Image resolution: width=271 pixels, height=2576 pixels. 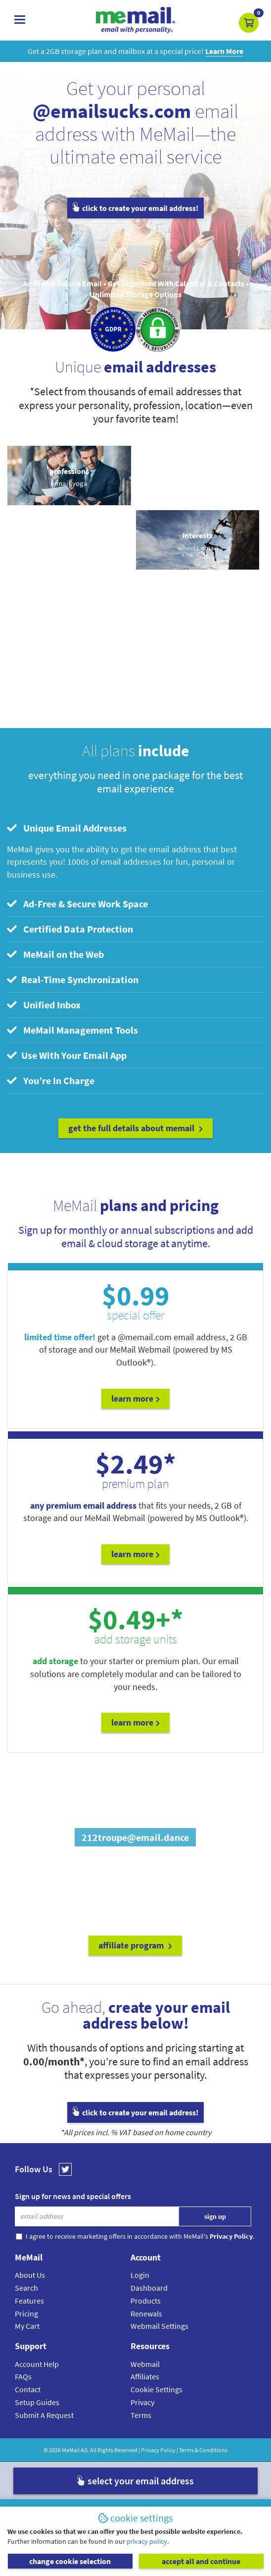 I want to click on MeMail on the Web, so click(x=55, y=954).